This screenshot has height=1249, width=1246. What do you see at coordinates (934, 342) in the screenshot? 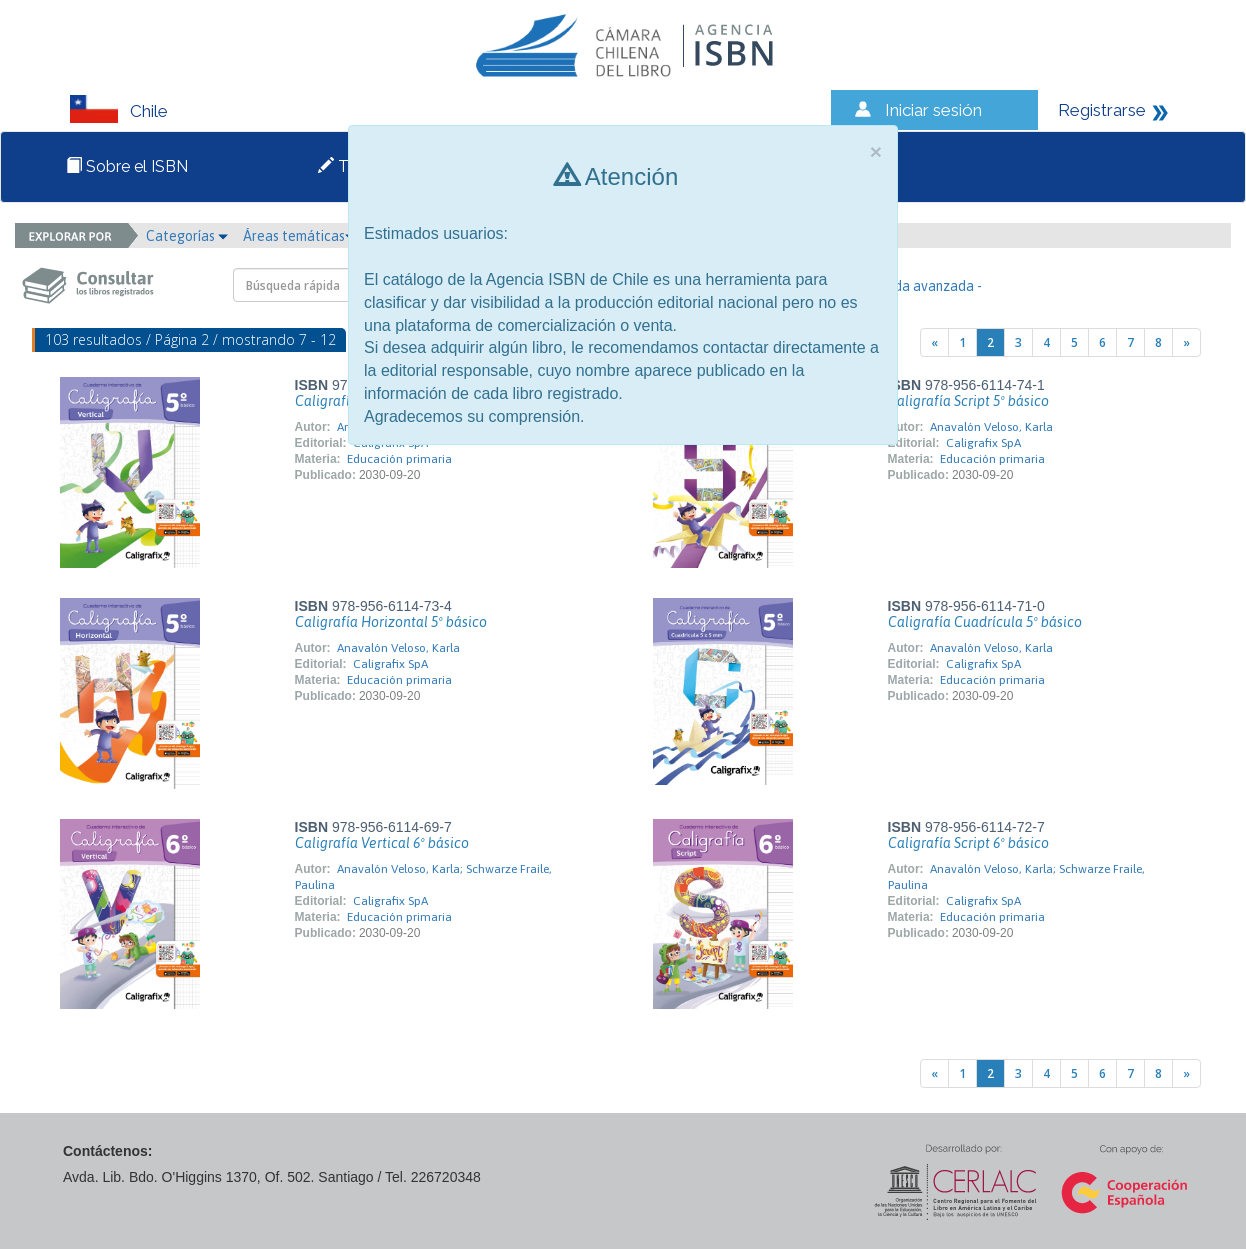
I see `[Previous]` at bounding box center [934, 342].